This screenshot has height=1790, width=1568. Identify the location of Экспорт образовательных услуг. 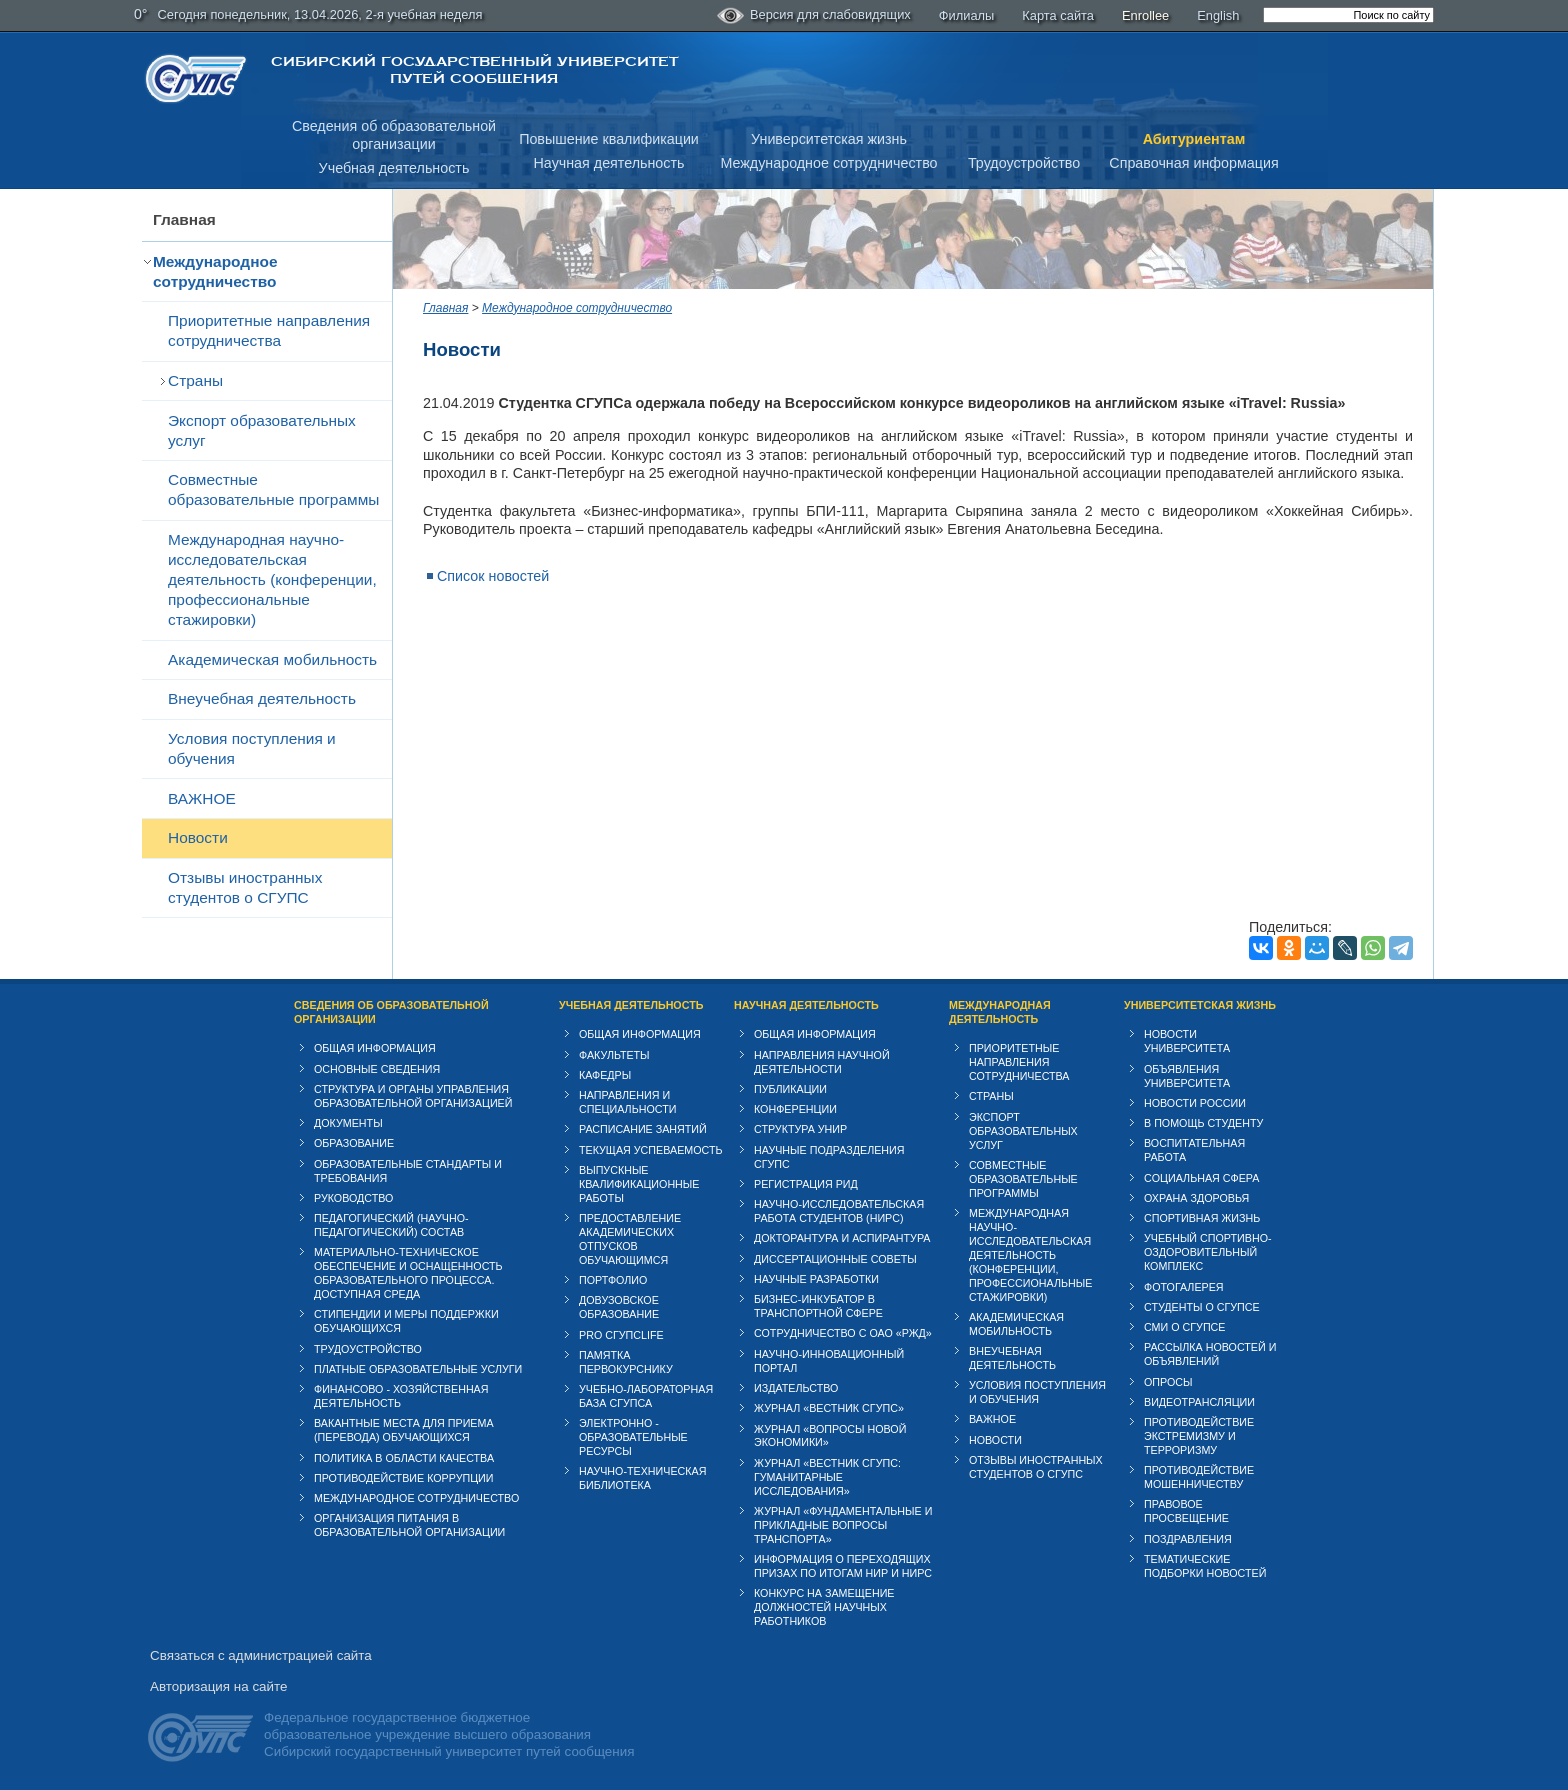
(262, 430).